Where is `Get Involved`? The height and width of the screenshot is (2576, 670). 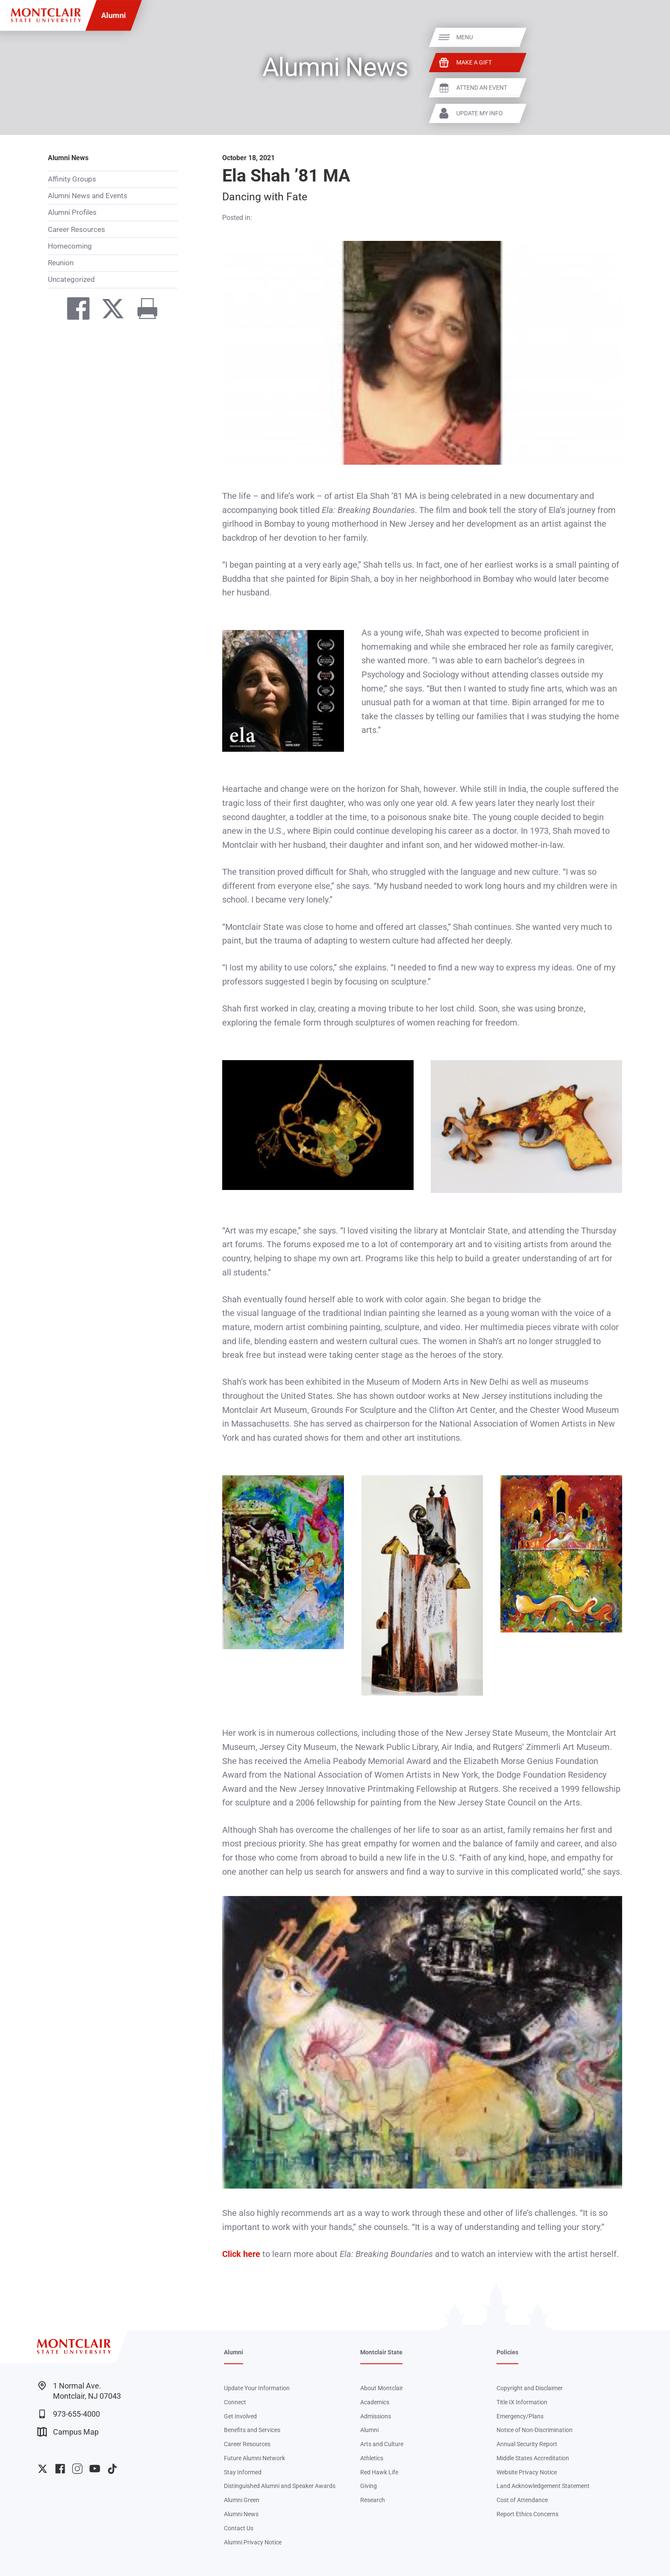 Get Involved is located at coordinates (240, 2416).